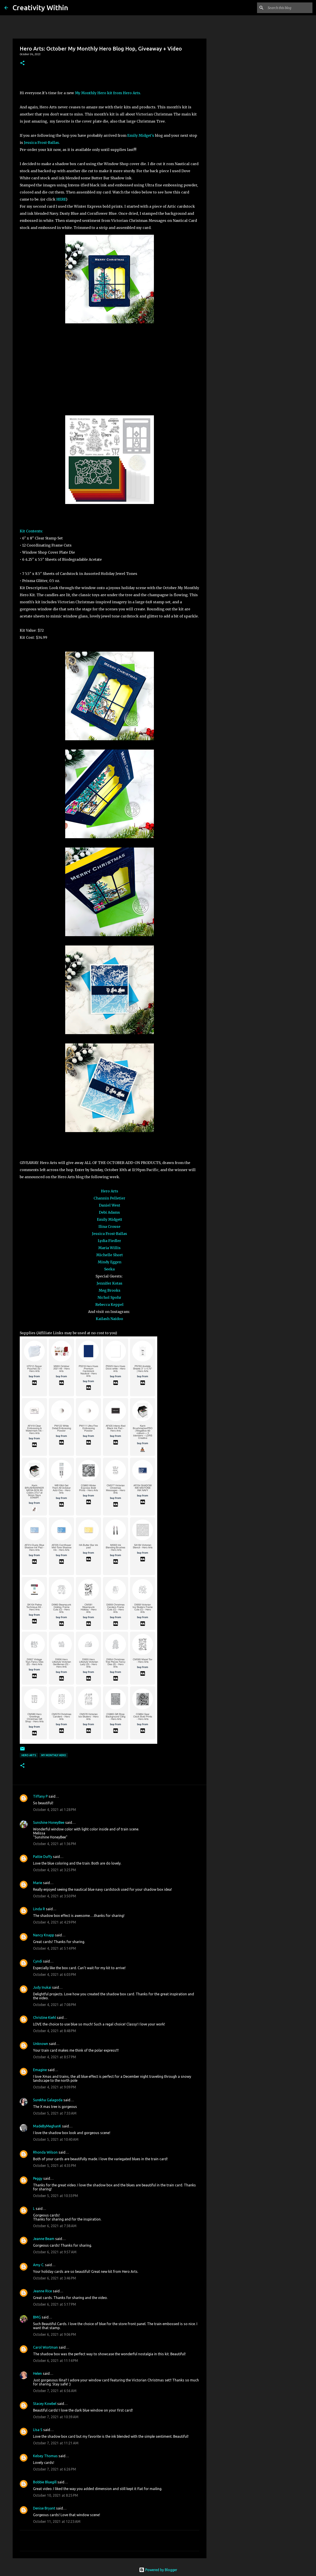 This screenshot has height=2576, width=316. What do you see at coordinates (42, 2291) in the screenshot?
I see `Jeanne Rice` at bounding box center [42, 2291].